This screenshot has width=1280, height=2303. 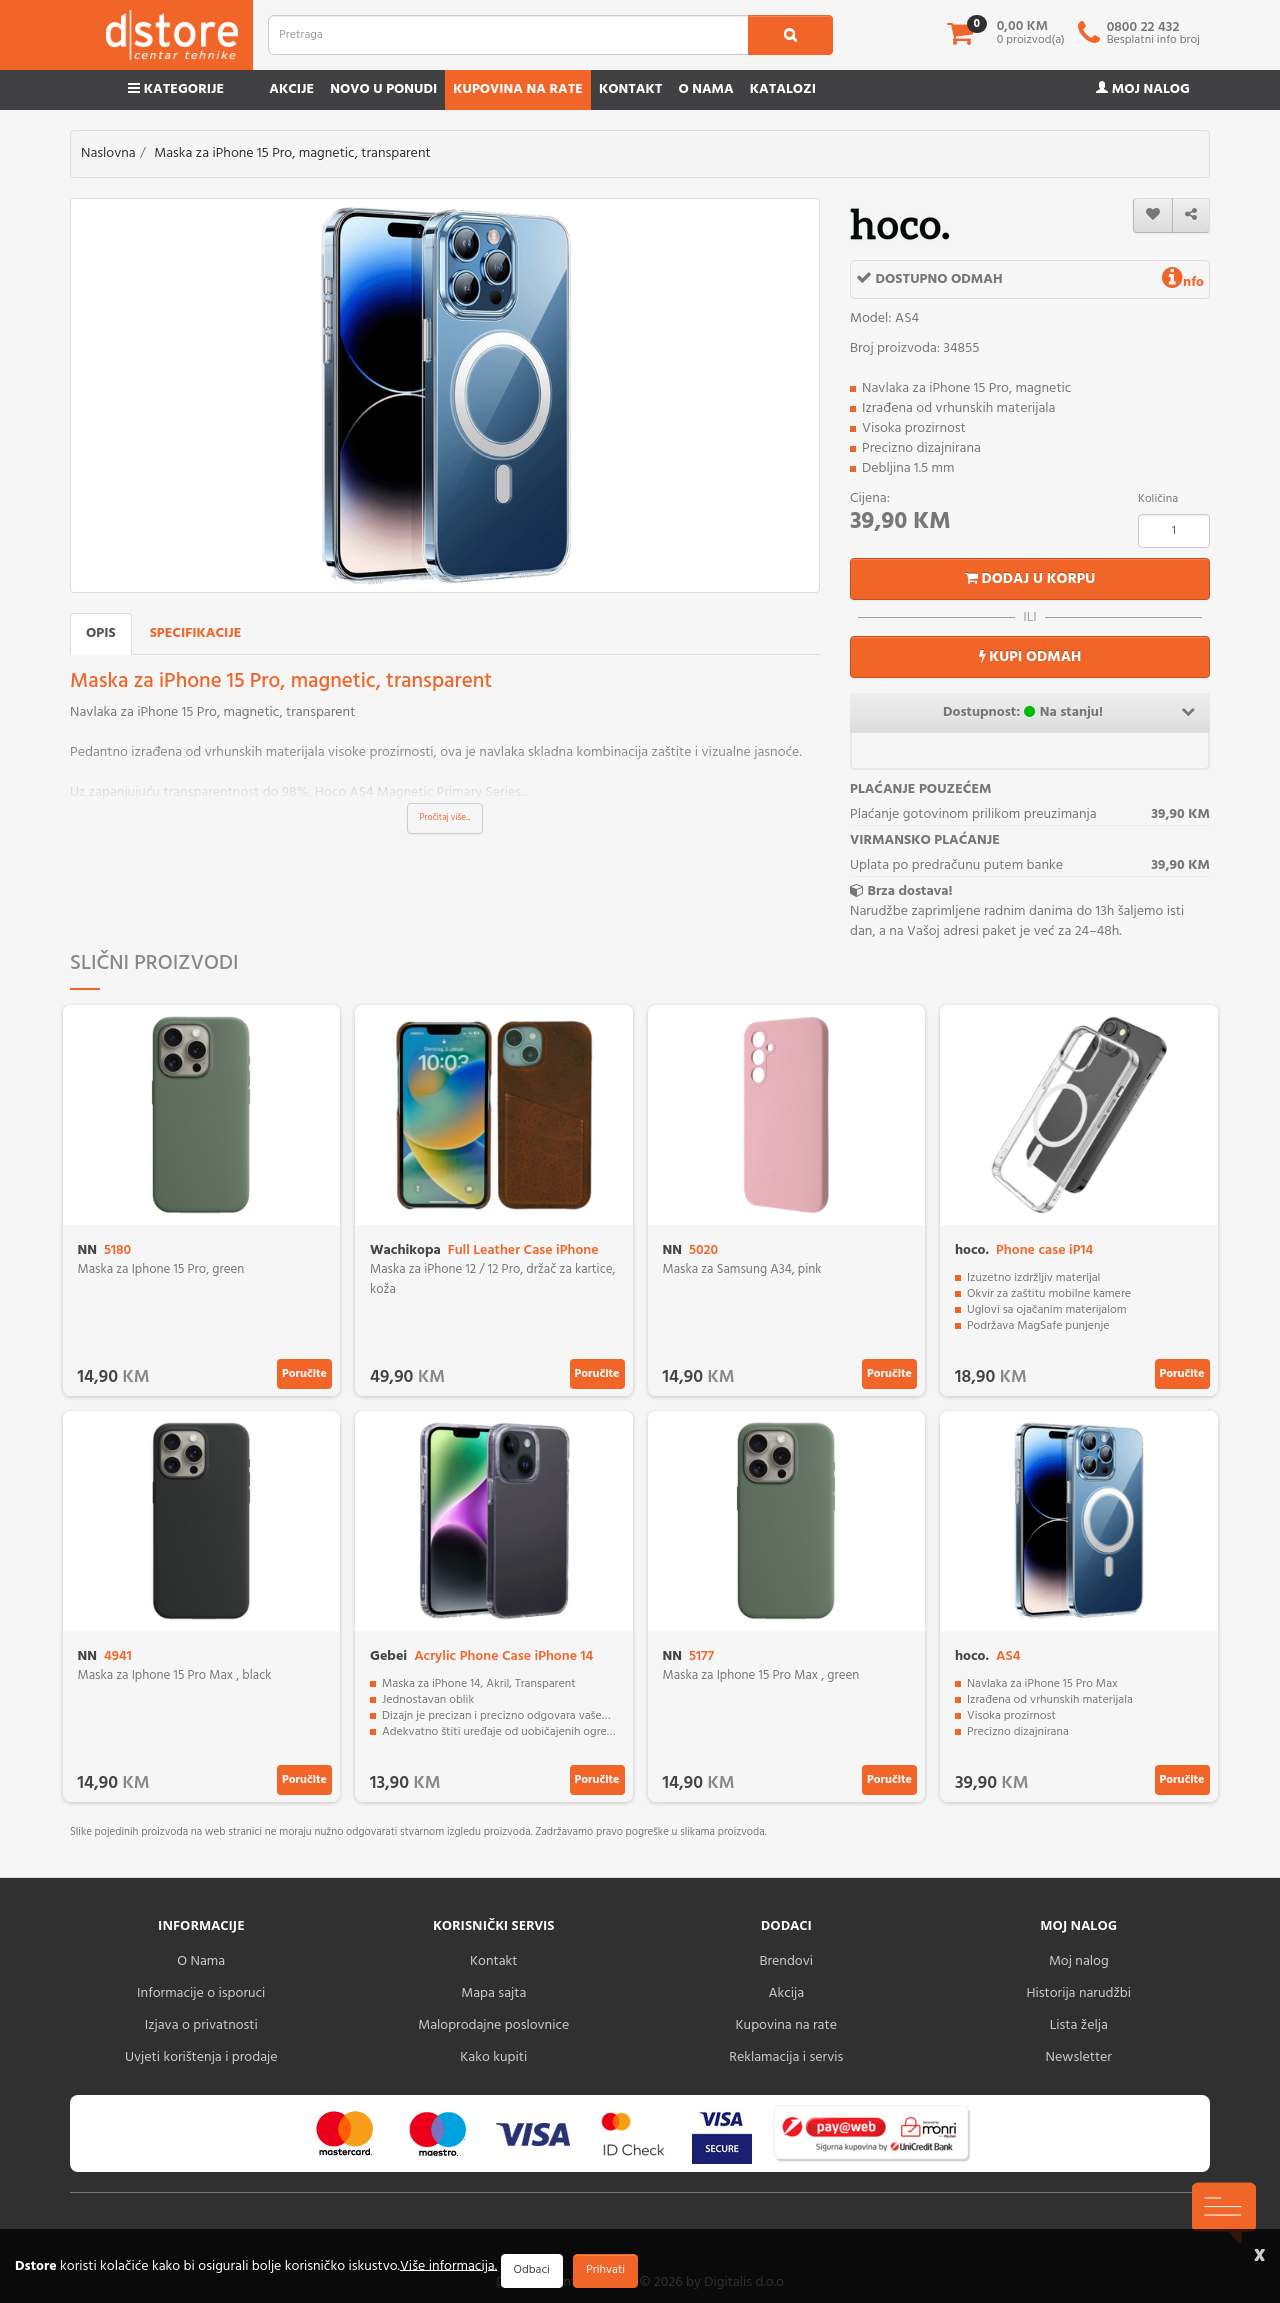 What do you see at coordinates (532, 2270) in the screenshot?
I see `Odbaci` at bounding box center [532, 2270].